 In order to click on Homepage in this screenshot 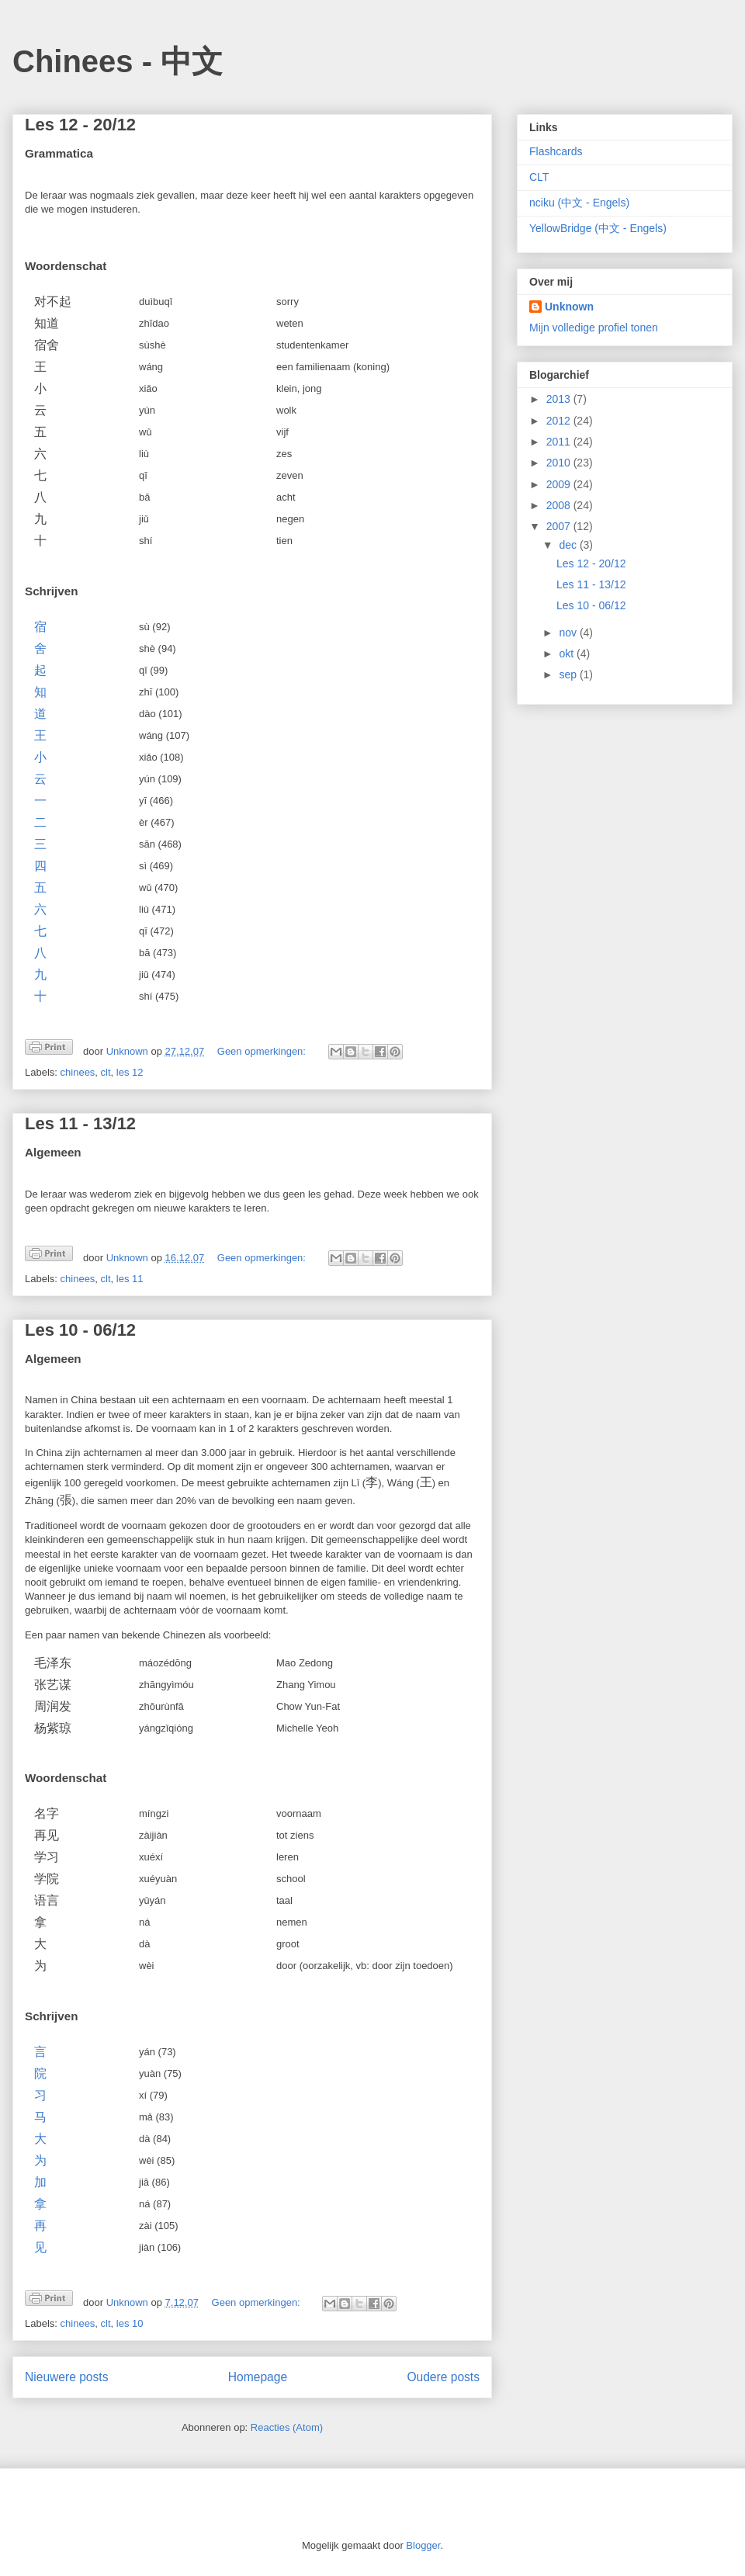, I will do `click(257, 2377)`.